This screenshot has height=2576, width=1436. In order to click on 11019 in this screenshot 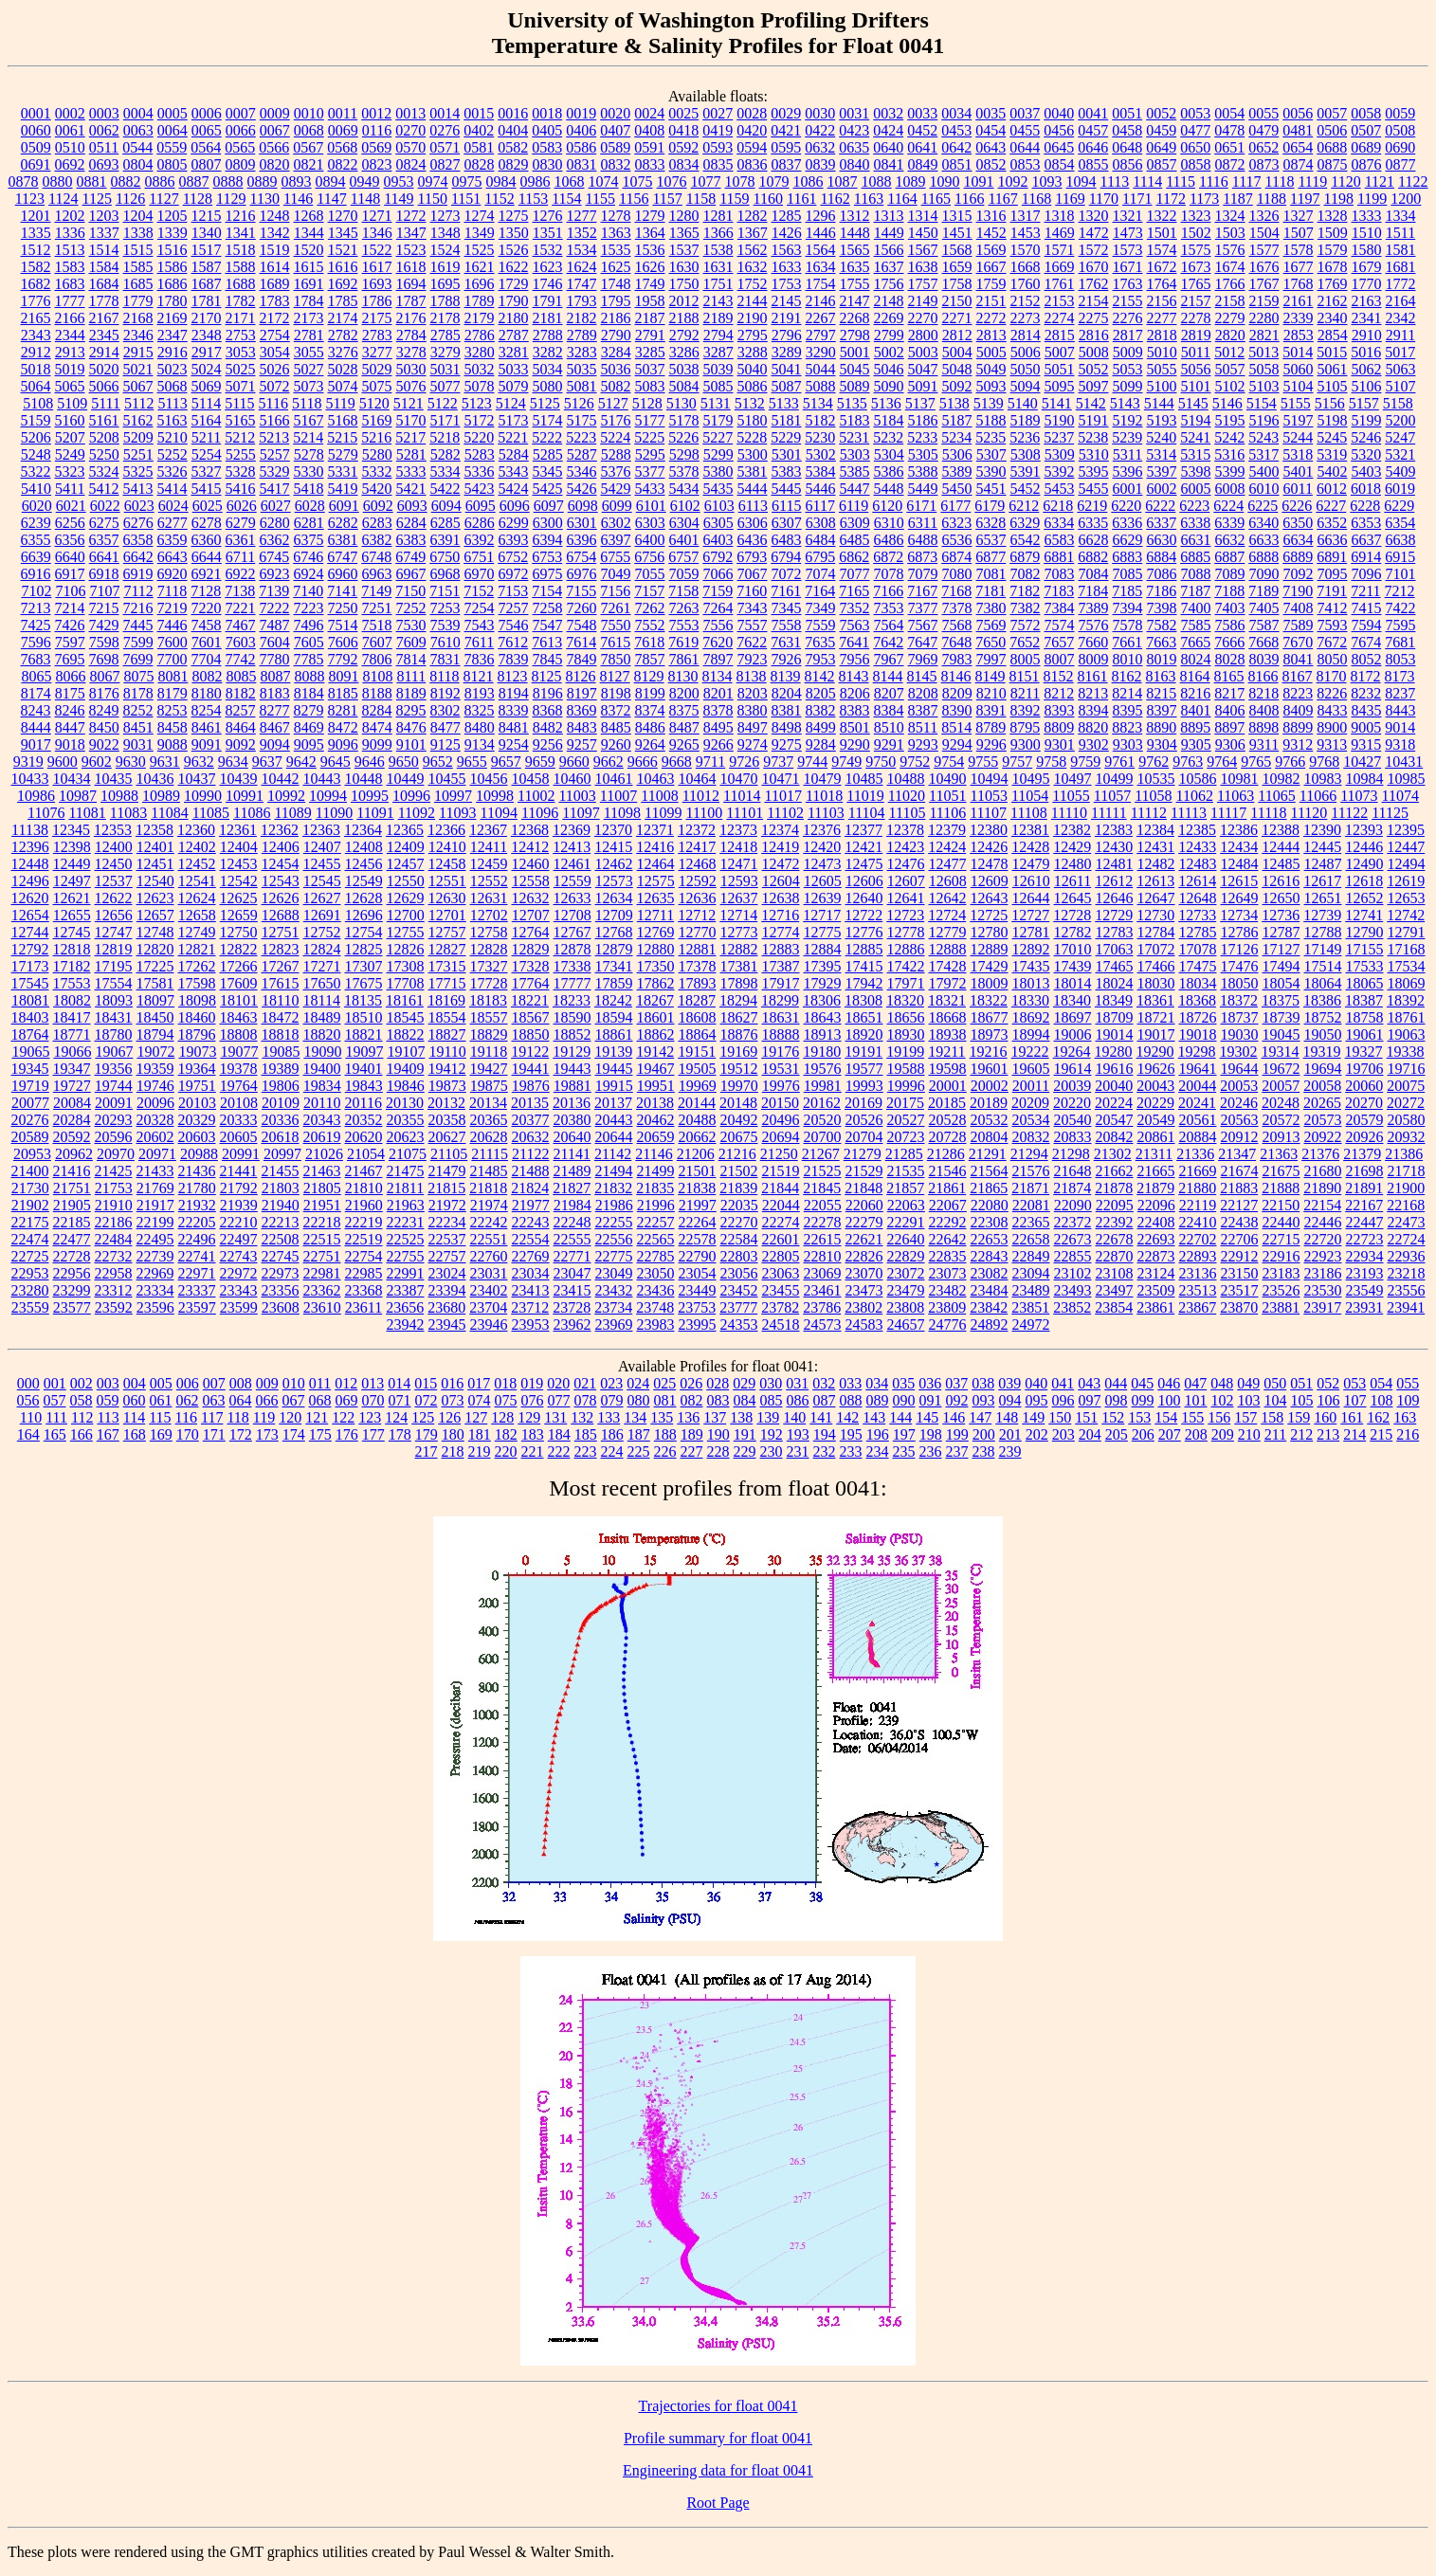, I will do `click(864, 796)`.